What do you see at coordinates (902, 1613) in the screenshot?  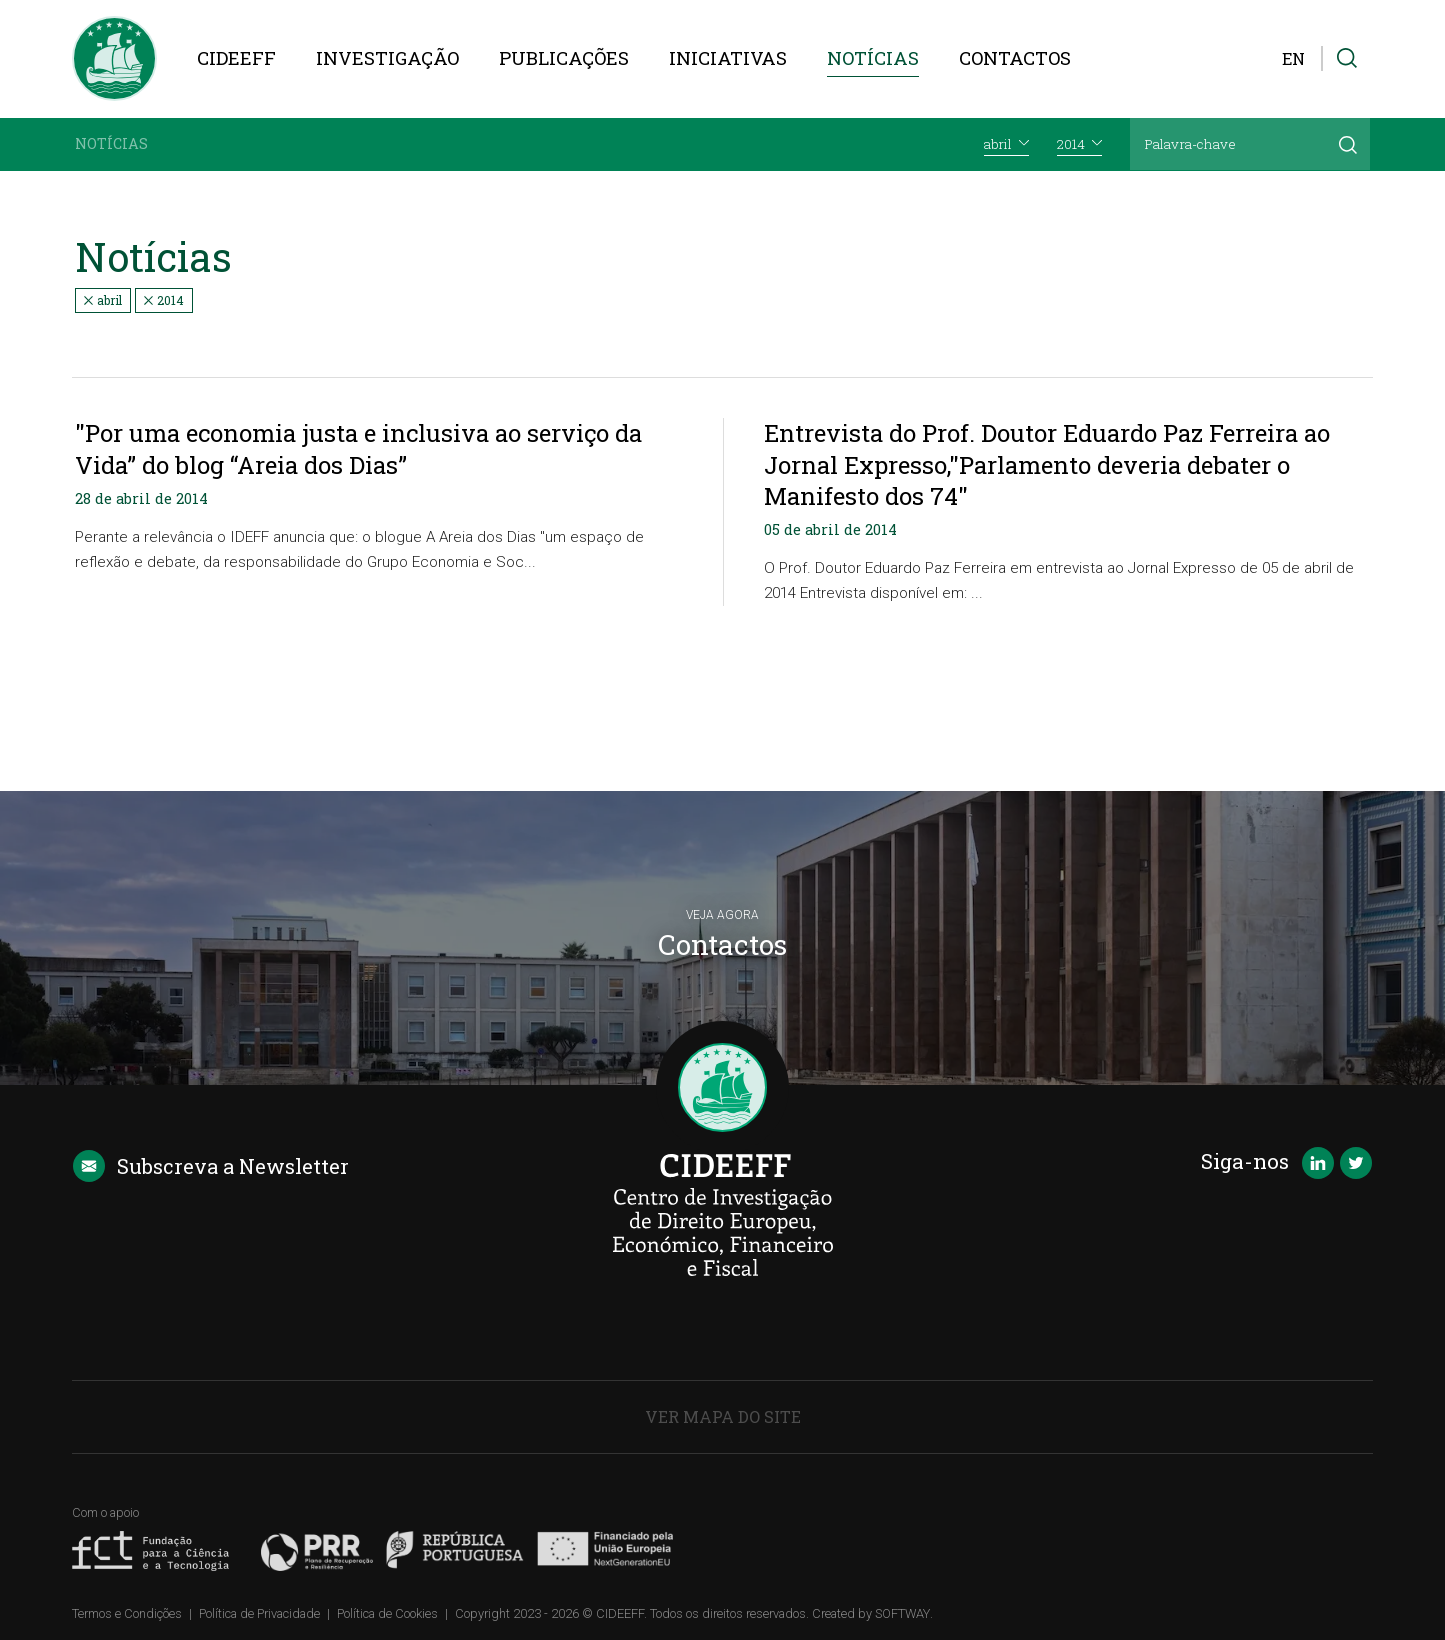 I see `SOFTWAY` at bounding box center [902, 1613].